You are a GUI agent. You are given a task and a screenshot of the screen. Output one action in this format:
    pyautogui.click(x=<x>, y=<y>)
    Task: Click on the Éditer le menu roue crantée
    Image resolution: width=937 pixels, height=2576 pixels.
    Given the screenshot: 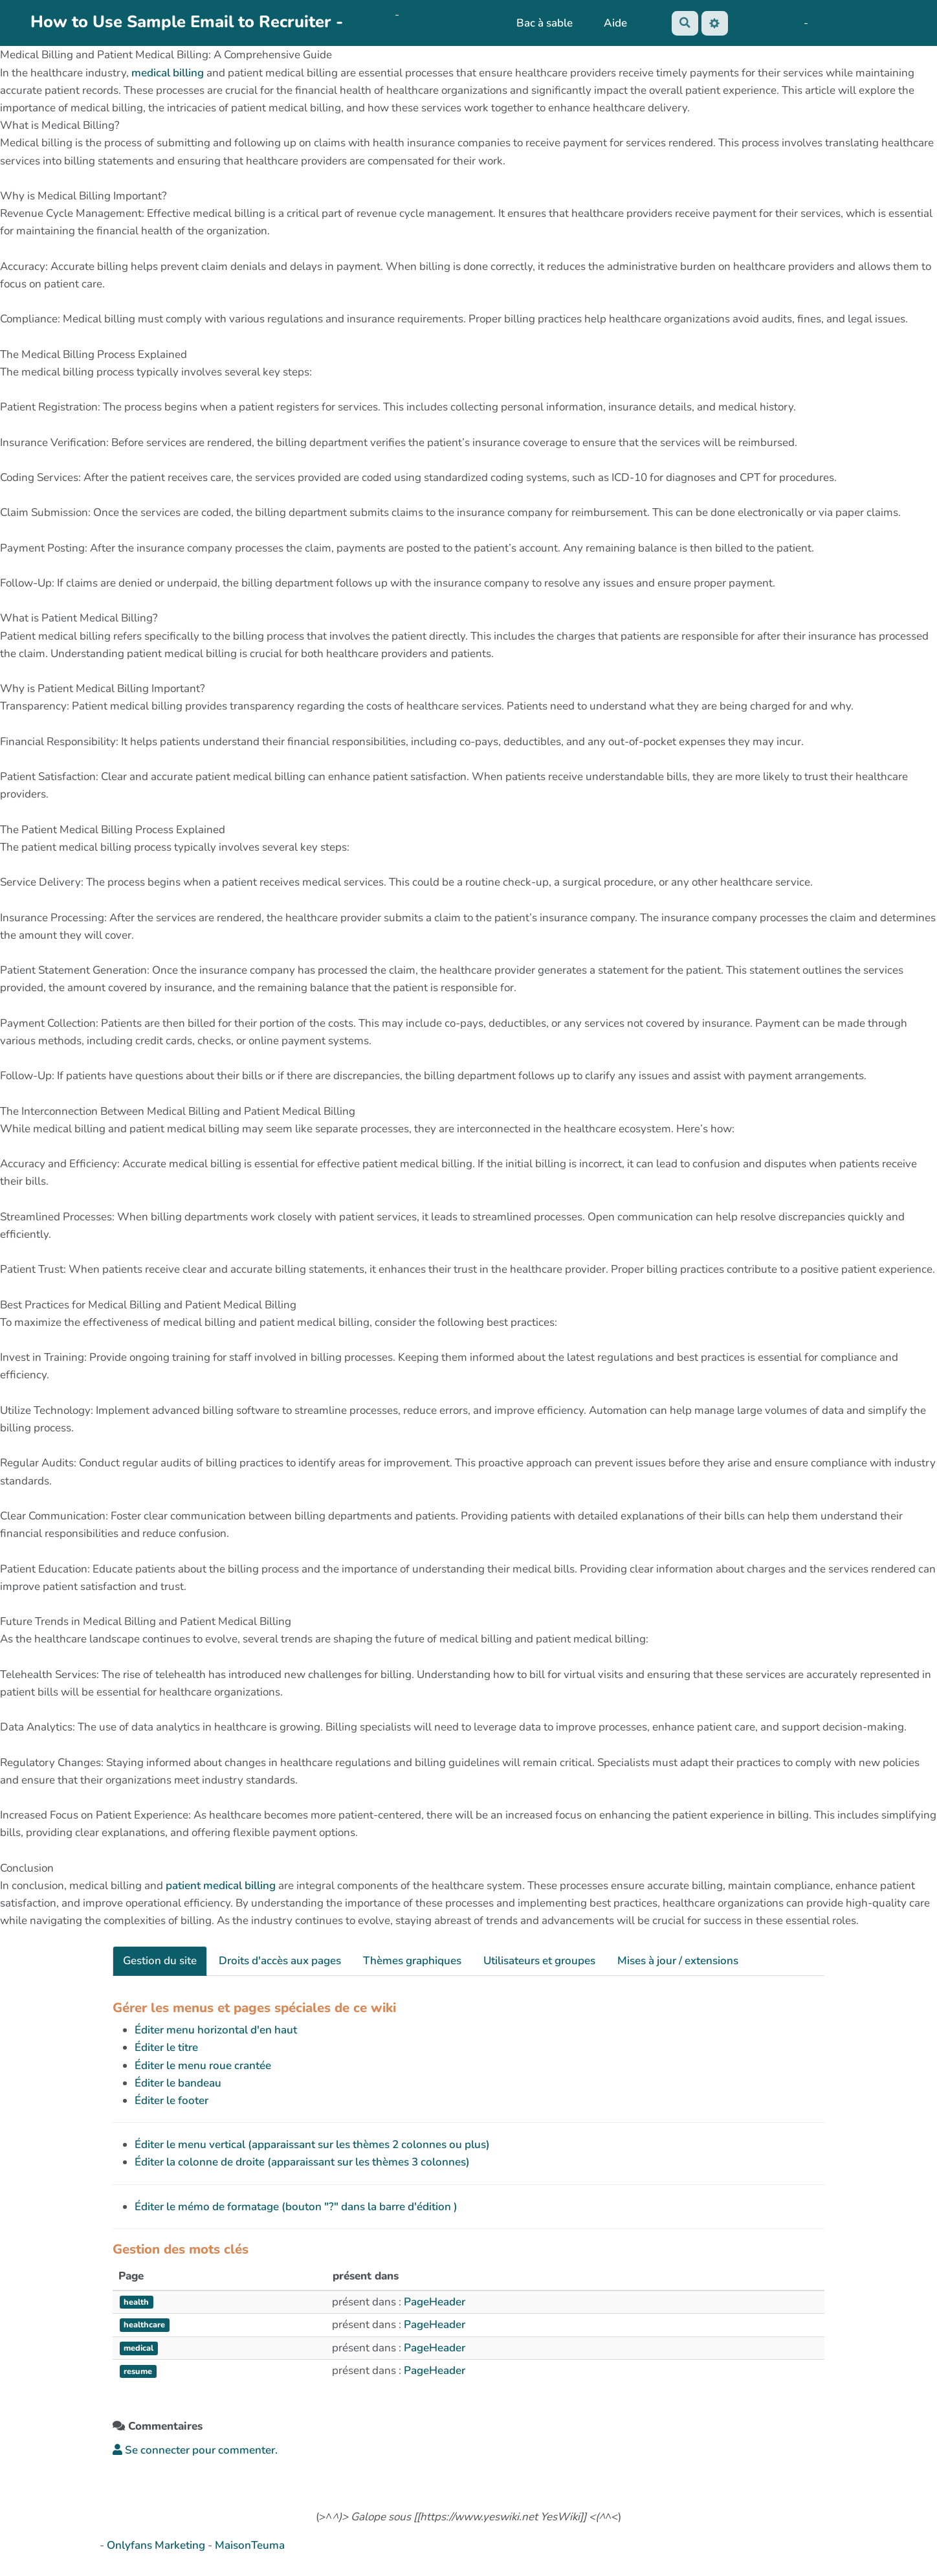 What is the action you would take?
    pyautogui.click(x=203, y=2065)
    